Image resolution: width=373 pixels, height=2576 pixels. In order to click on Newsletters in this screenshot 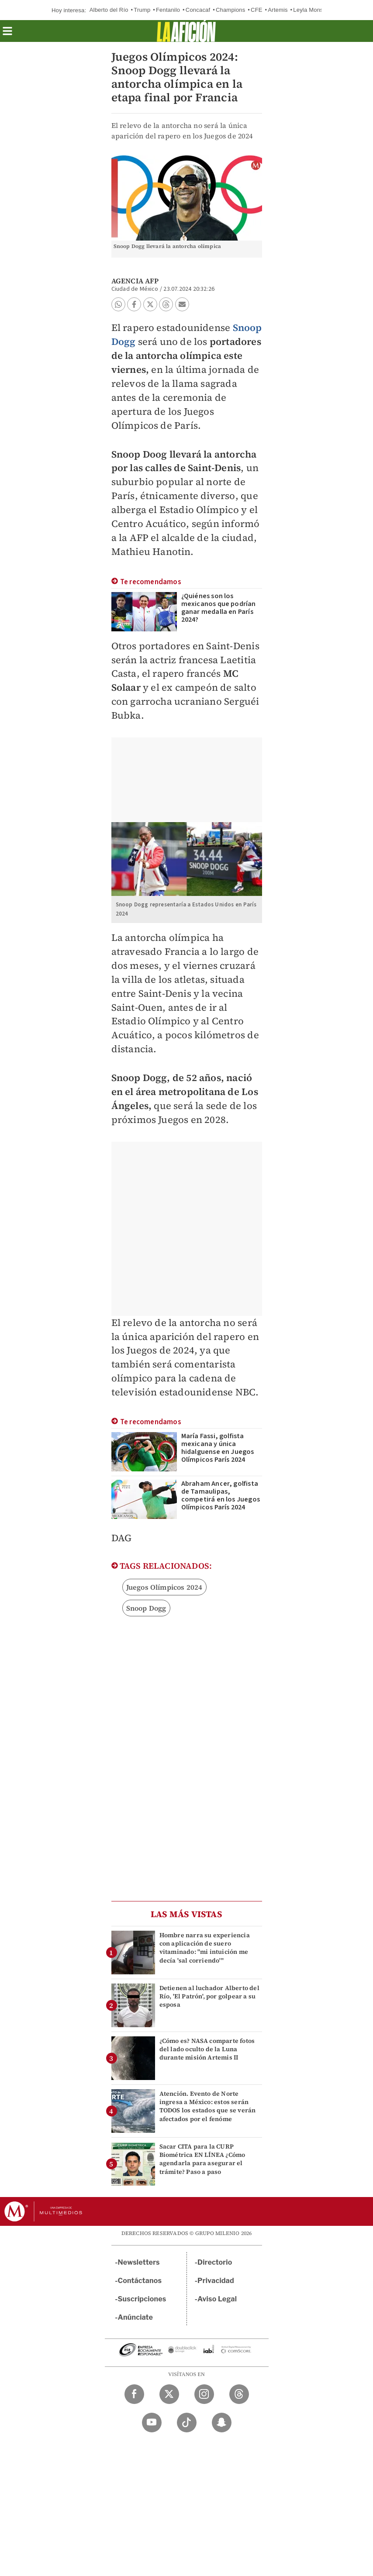, I will do `click(139, 2262)`.